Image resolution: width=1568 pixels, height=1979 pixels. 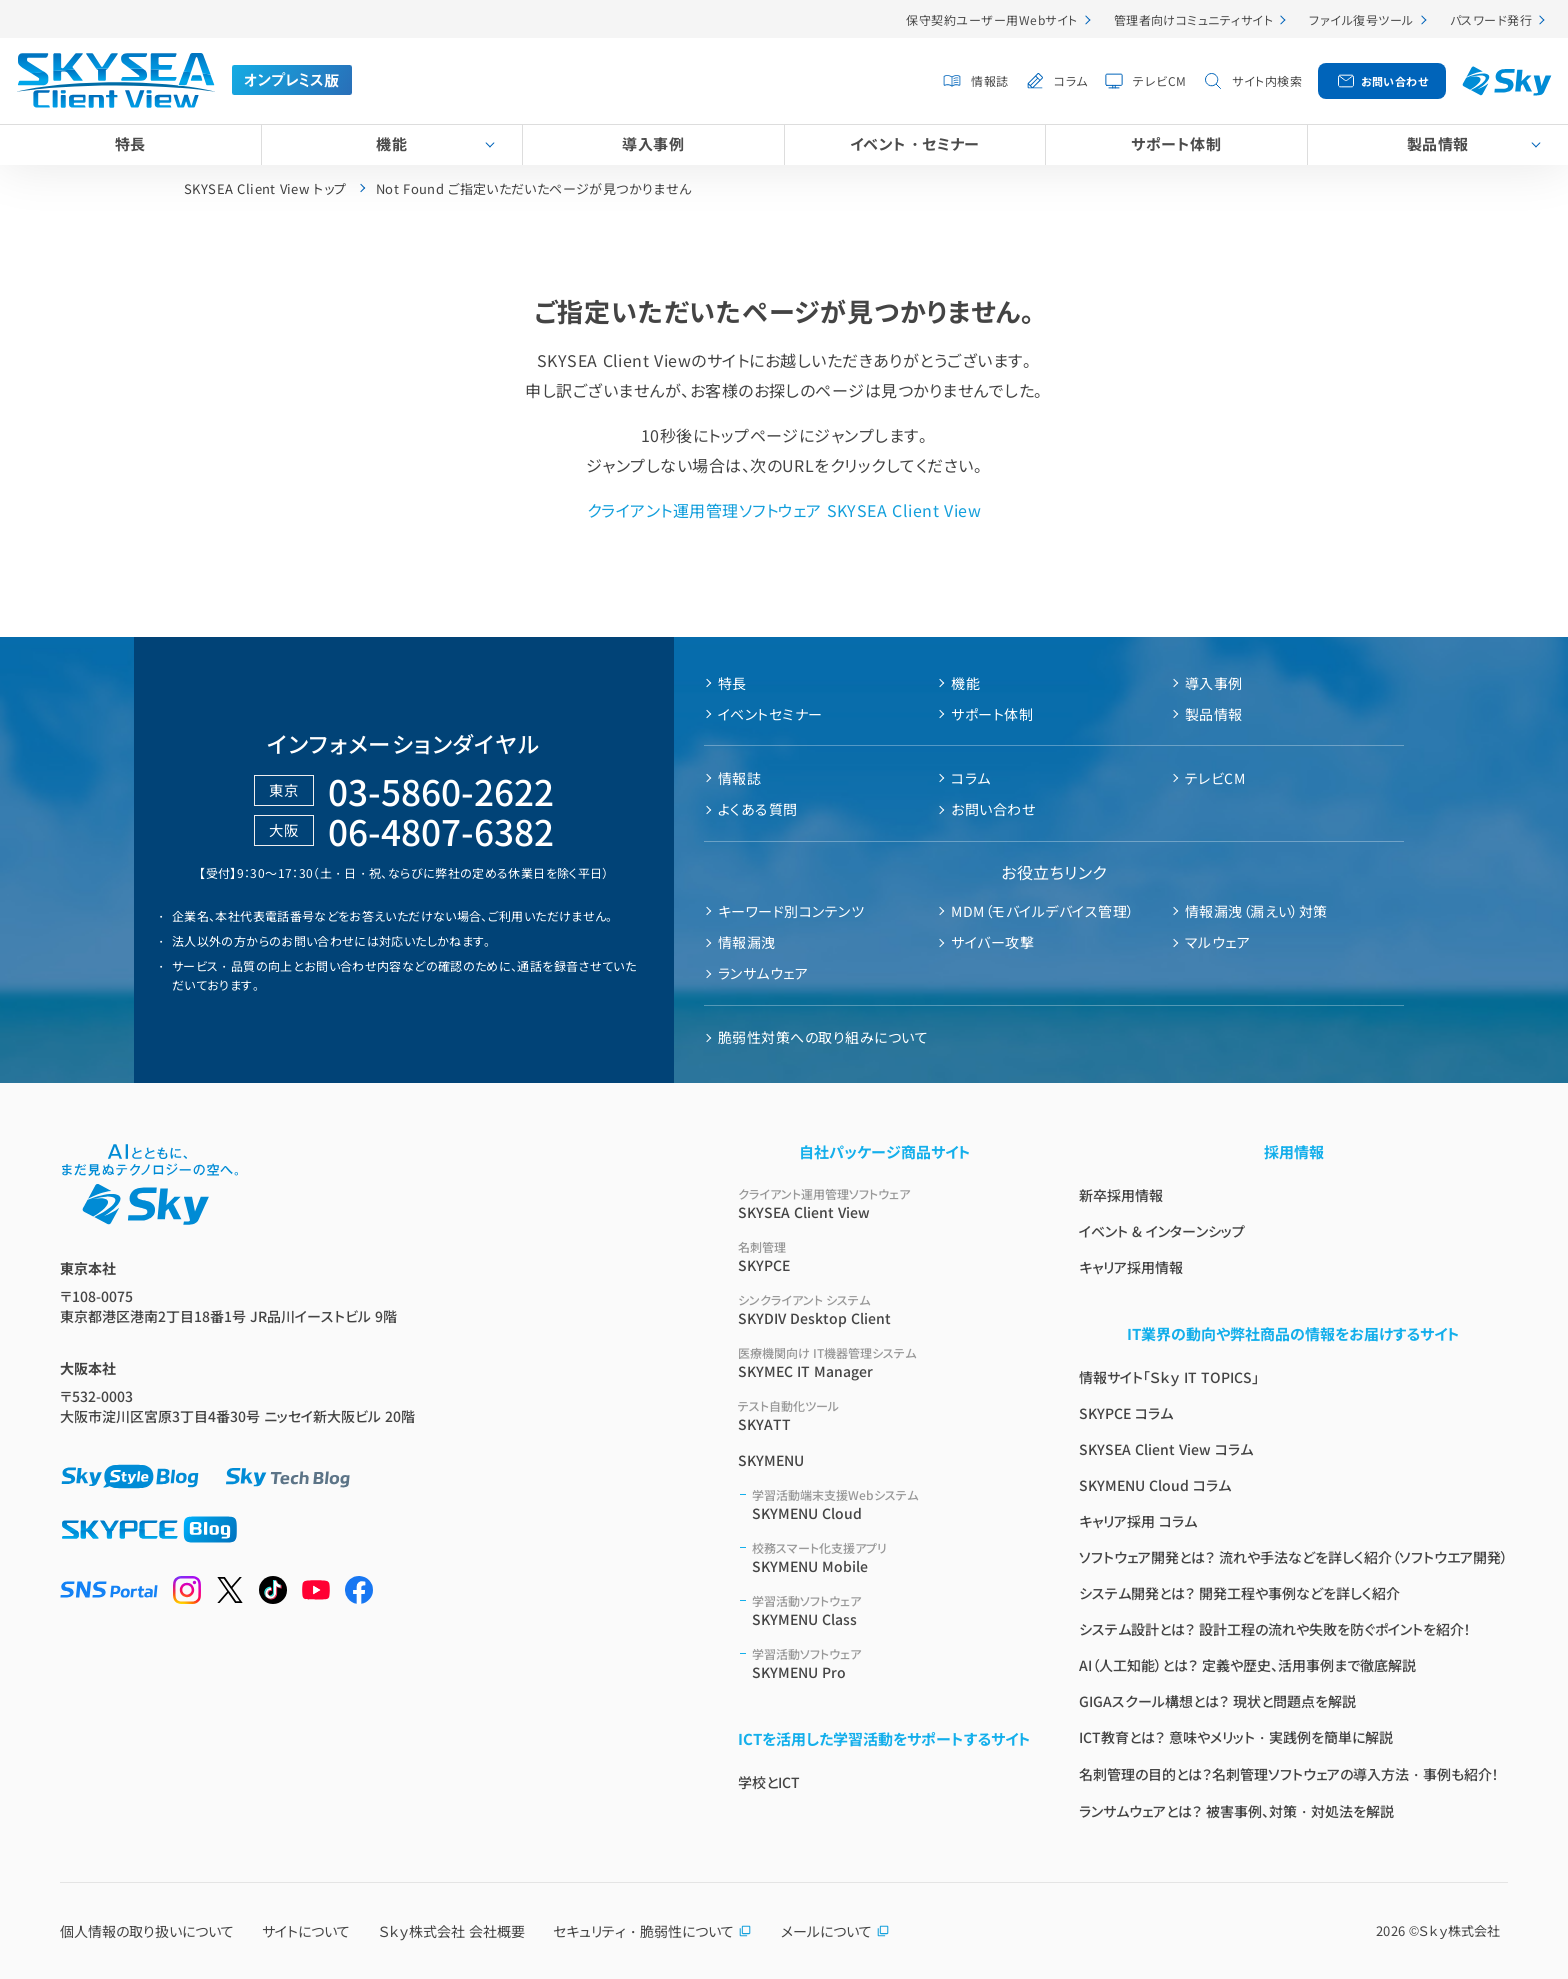 I want to click on Ｓｋｙ株式会社 会社概要, so click(x=452, y=1931).